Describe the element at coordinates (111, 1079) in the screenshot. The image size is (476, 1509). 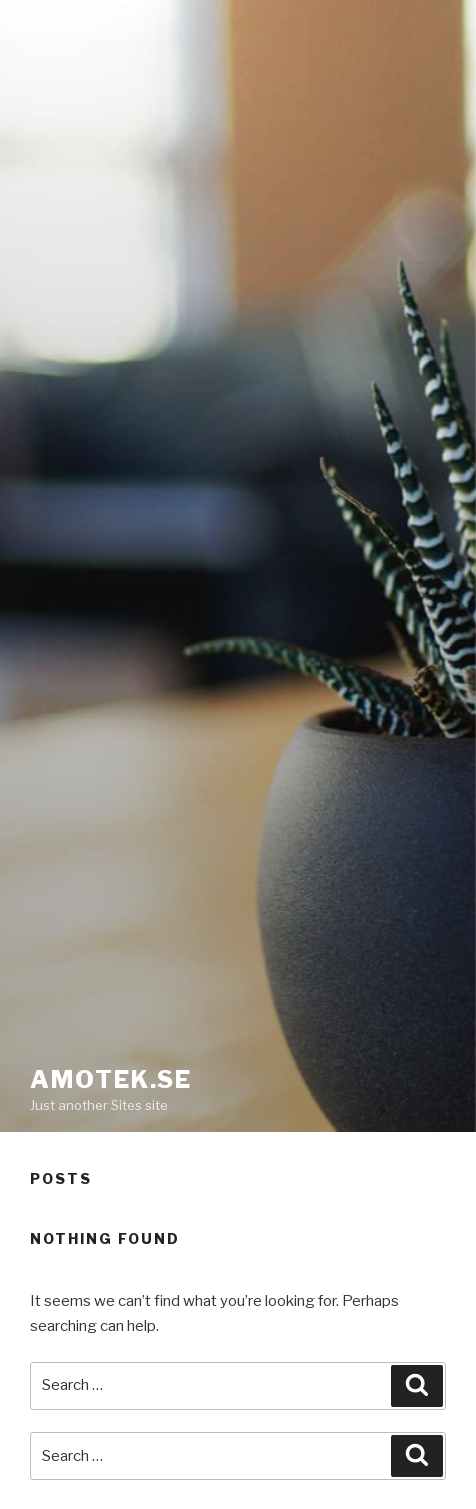
I see `Amotek.se` at that location.